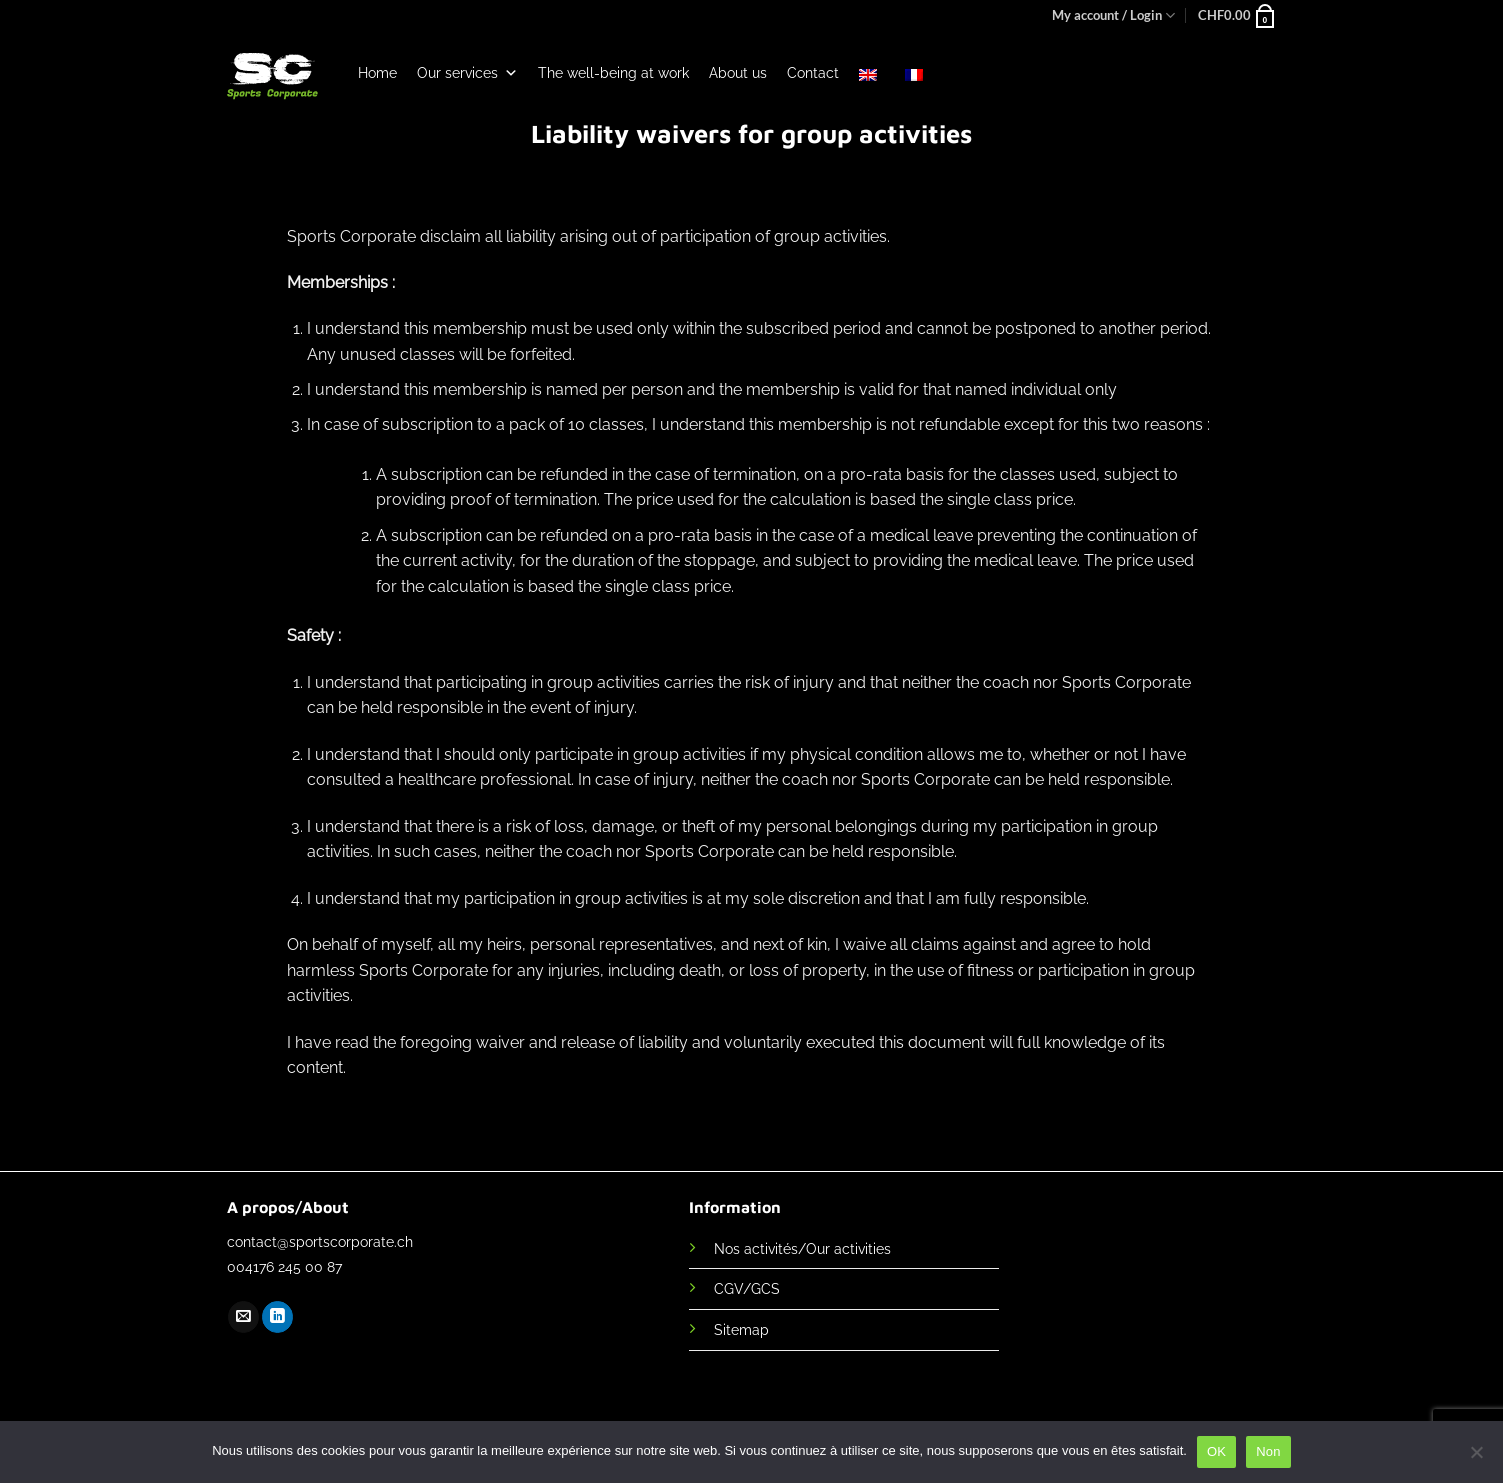 The height and width of the screenshot is (1483, 1503). I want to click on Non, so click(1268, 1451).